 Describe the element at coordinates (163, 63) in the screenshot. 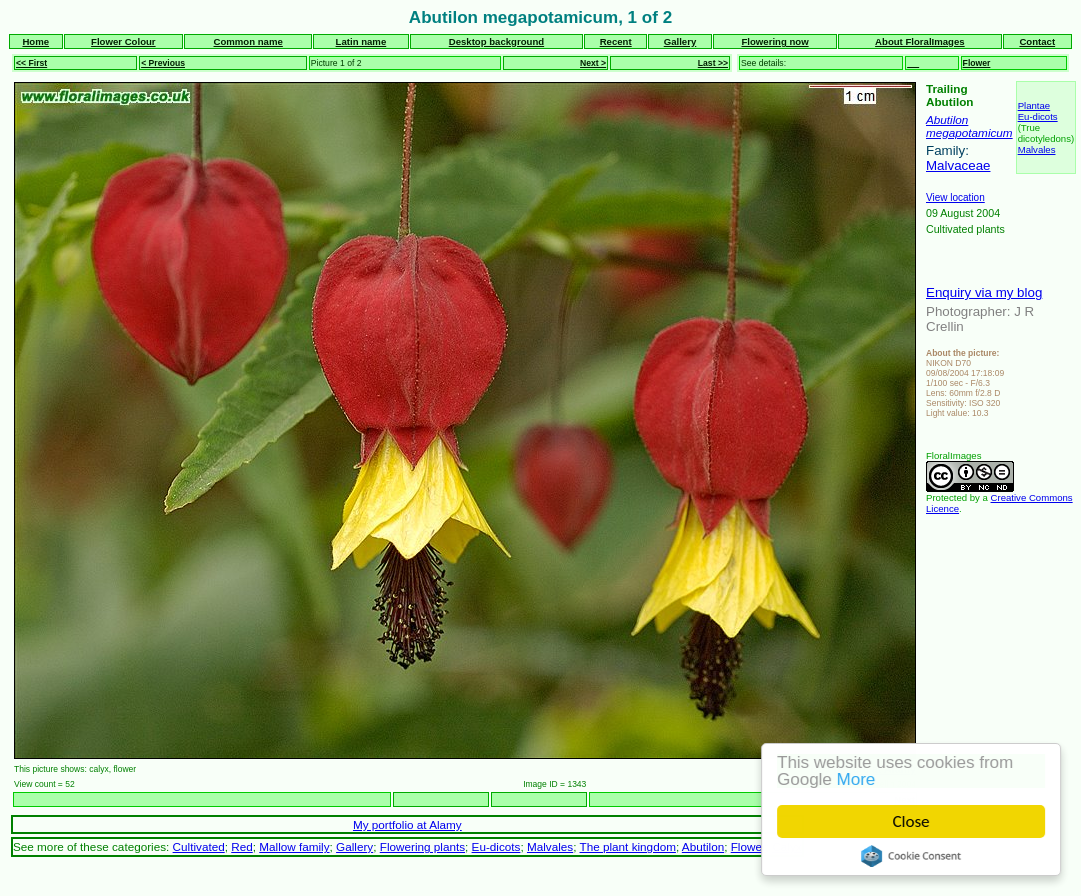

I see `< Previous` at that location.